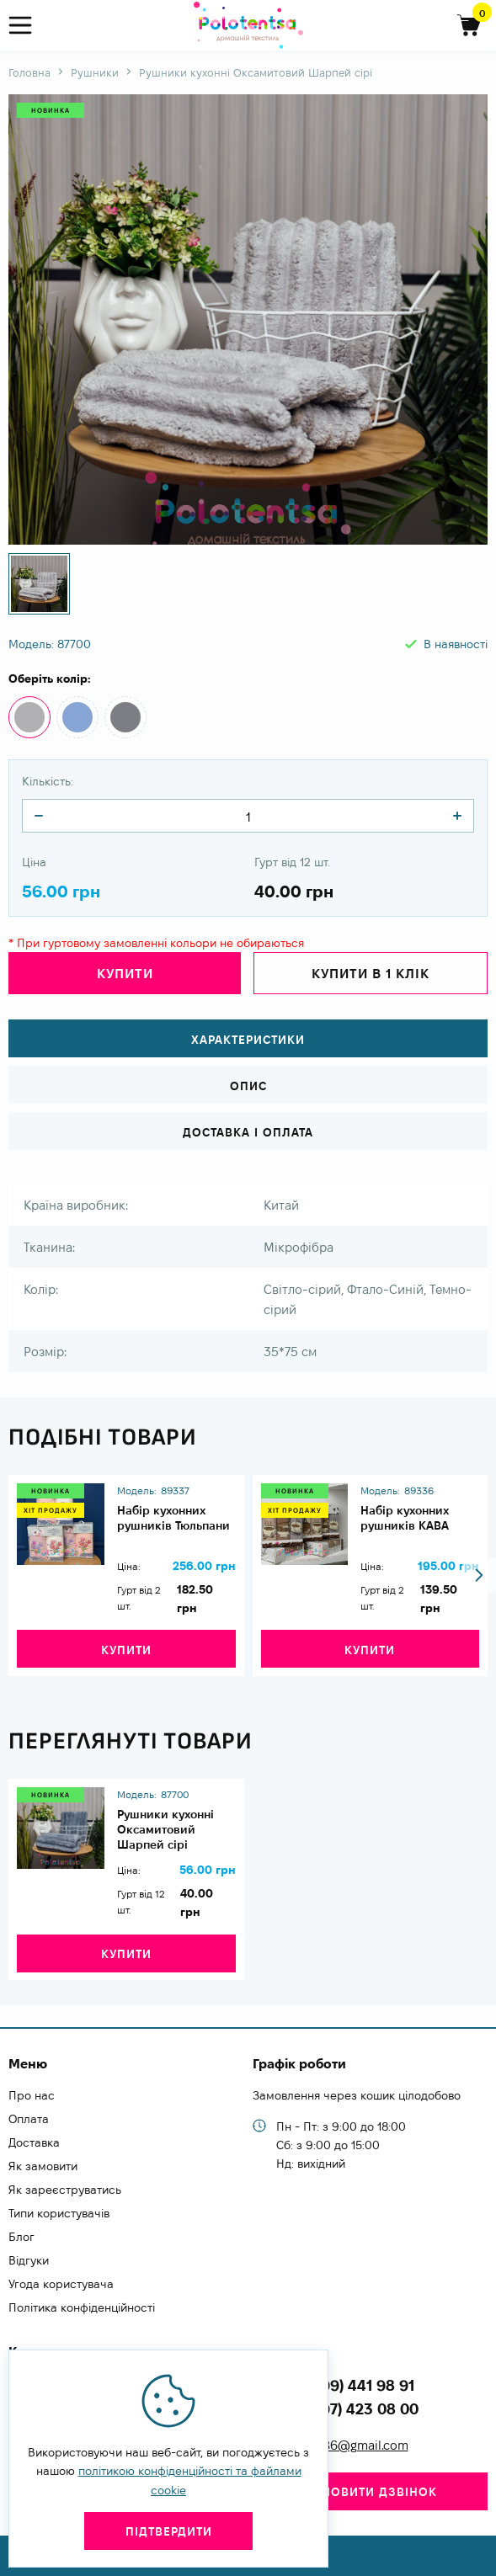  Describe the element at coordinates (173, 1518) in the screenshot. I see `Набір кухонних рушників Тюльпани` at that location.